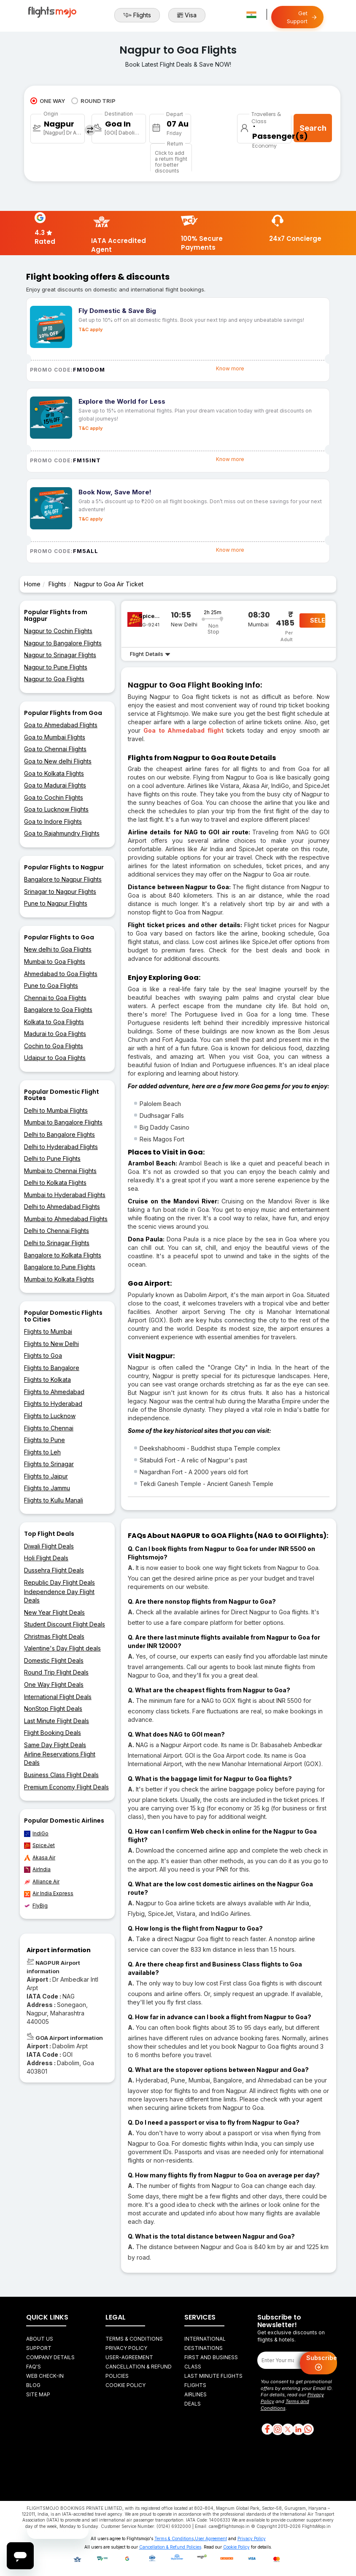 Image resolution: width=356 pixels, height=2576 pixels. I want to click on Pune to Nagpur Flights, so click(55, 903).